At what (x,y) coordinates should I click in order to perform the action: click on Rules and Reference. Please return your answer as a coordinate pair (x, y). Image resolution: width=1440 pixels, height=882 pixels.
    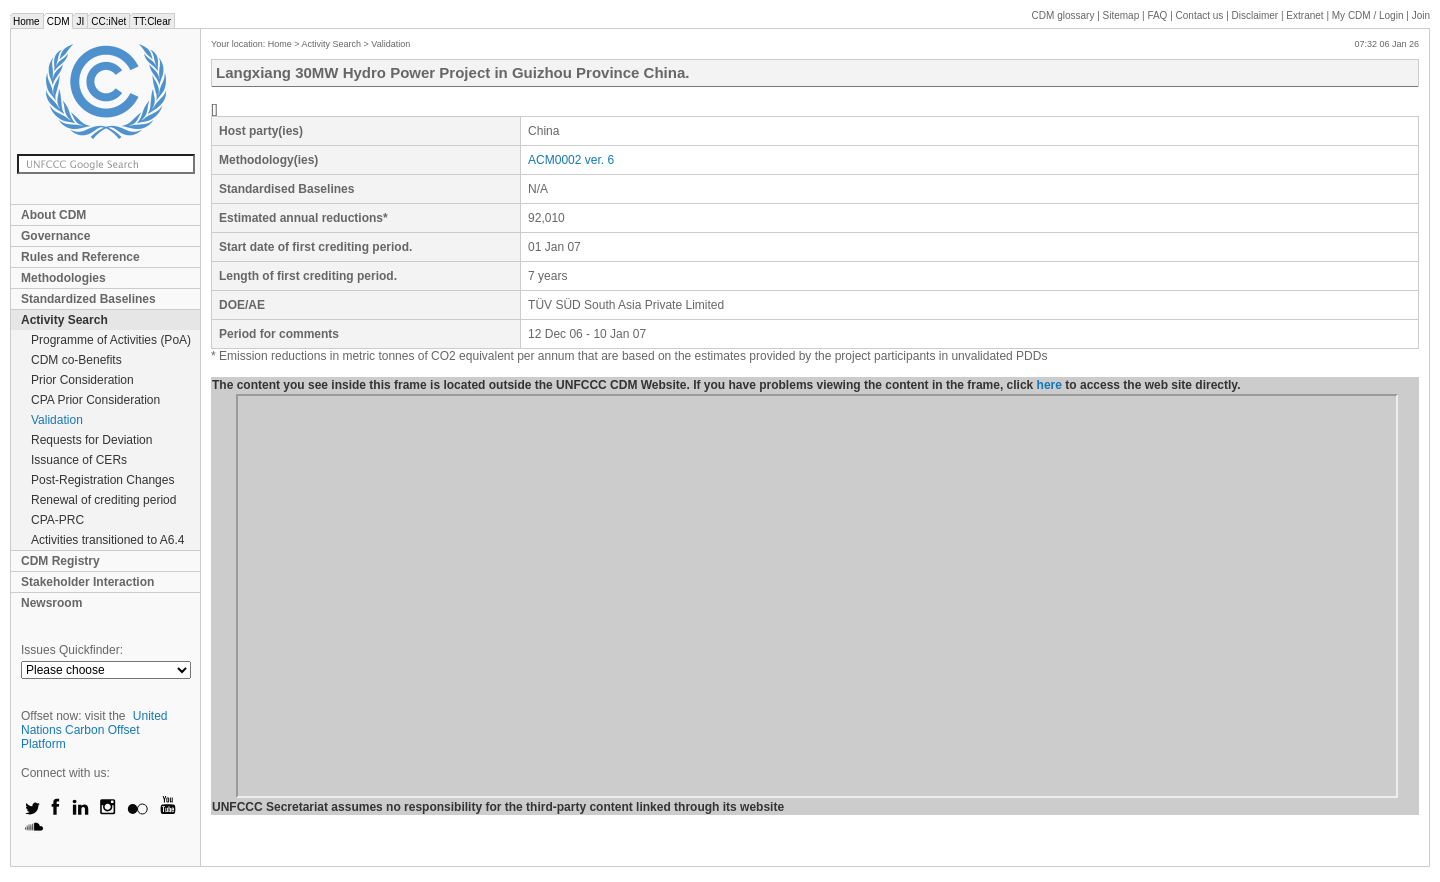
    Looking at the image, I should click on (80, 257).